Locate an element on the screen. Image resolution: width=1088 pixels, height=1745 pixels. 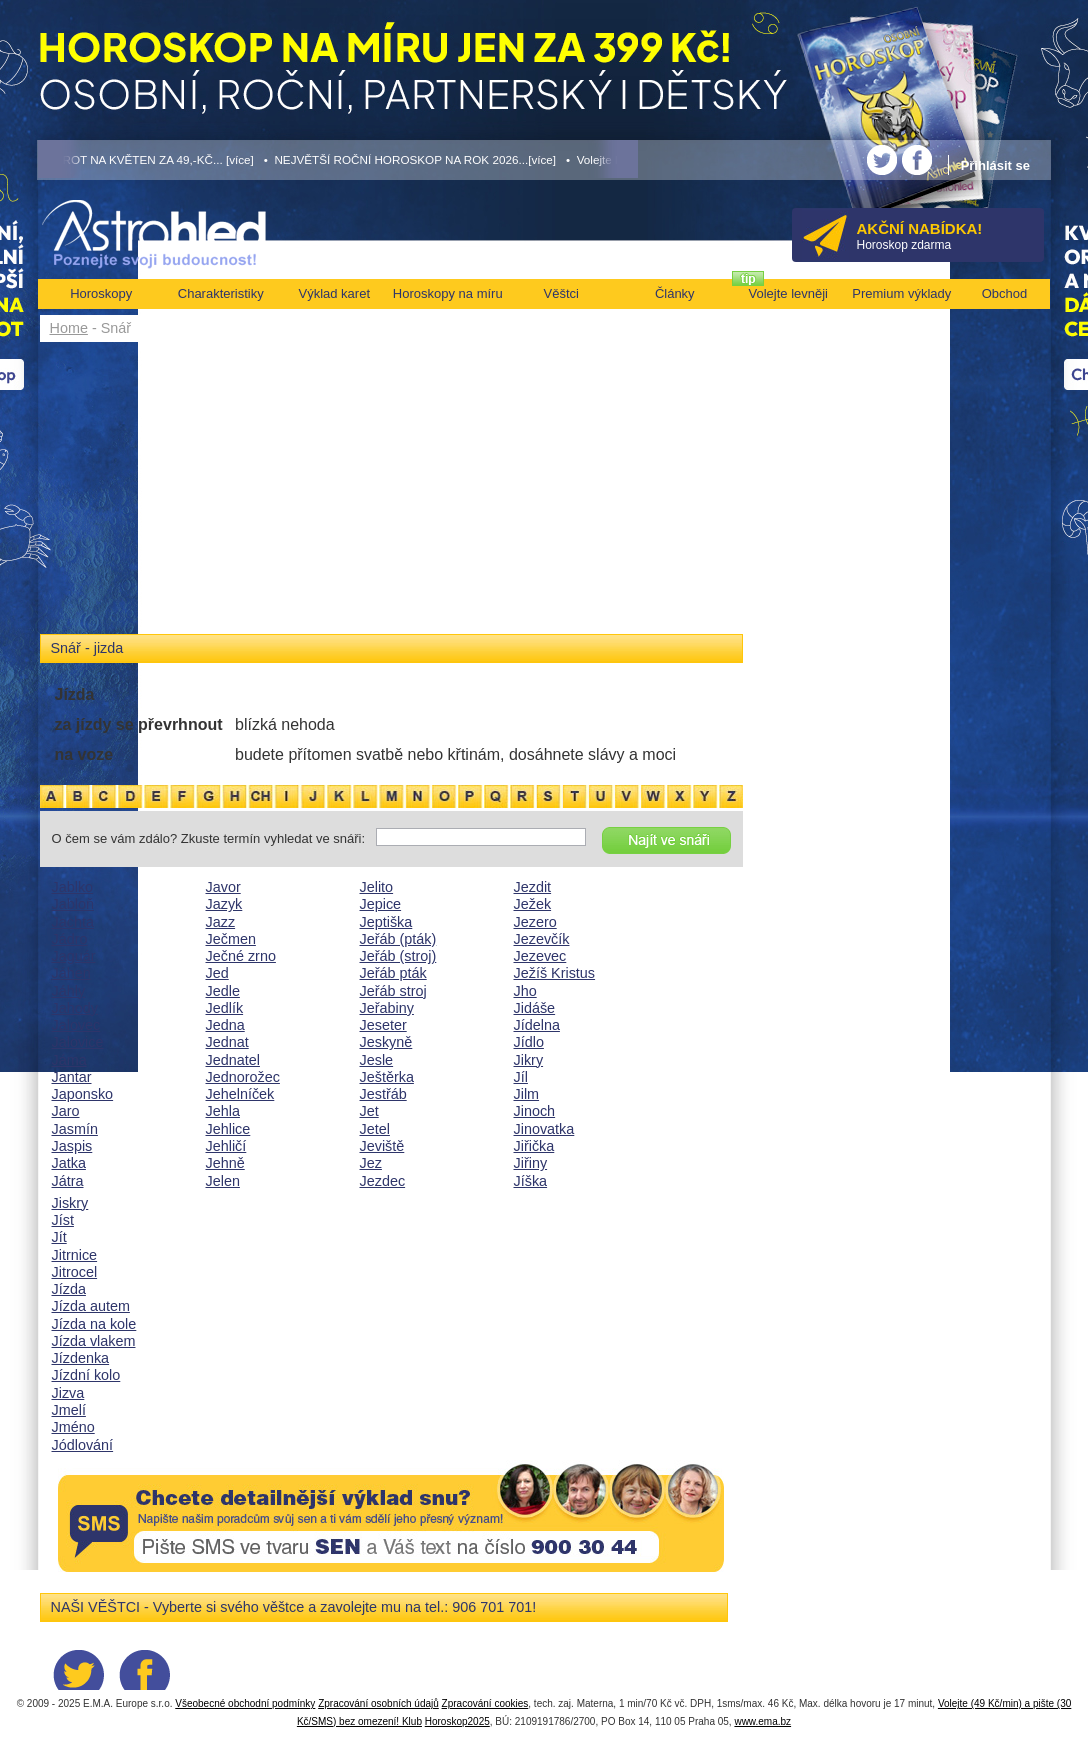
Jehlice is located at coordinates (228, 1129).